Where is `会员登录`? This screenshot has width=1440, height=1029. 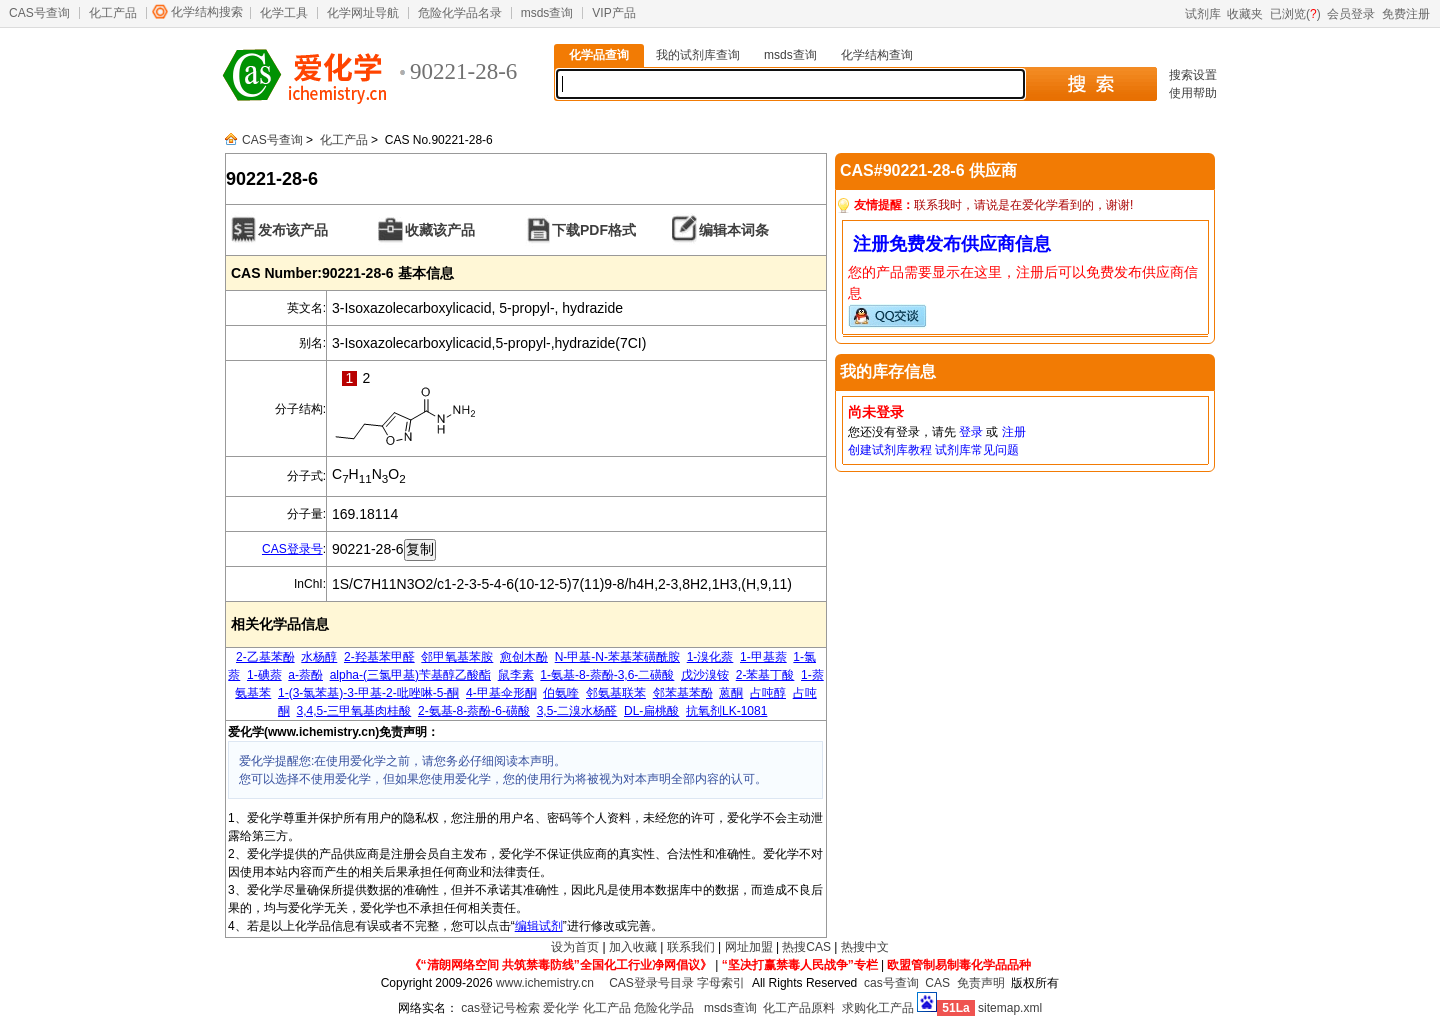 会员登录 is located at coordinates (1351, 14).